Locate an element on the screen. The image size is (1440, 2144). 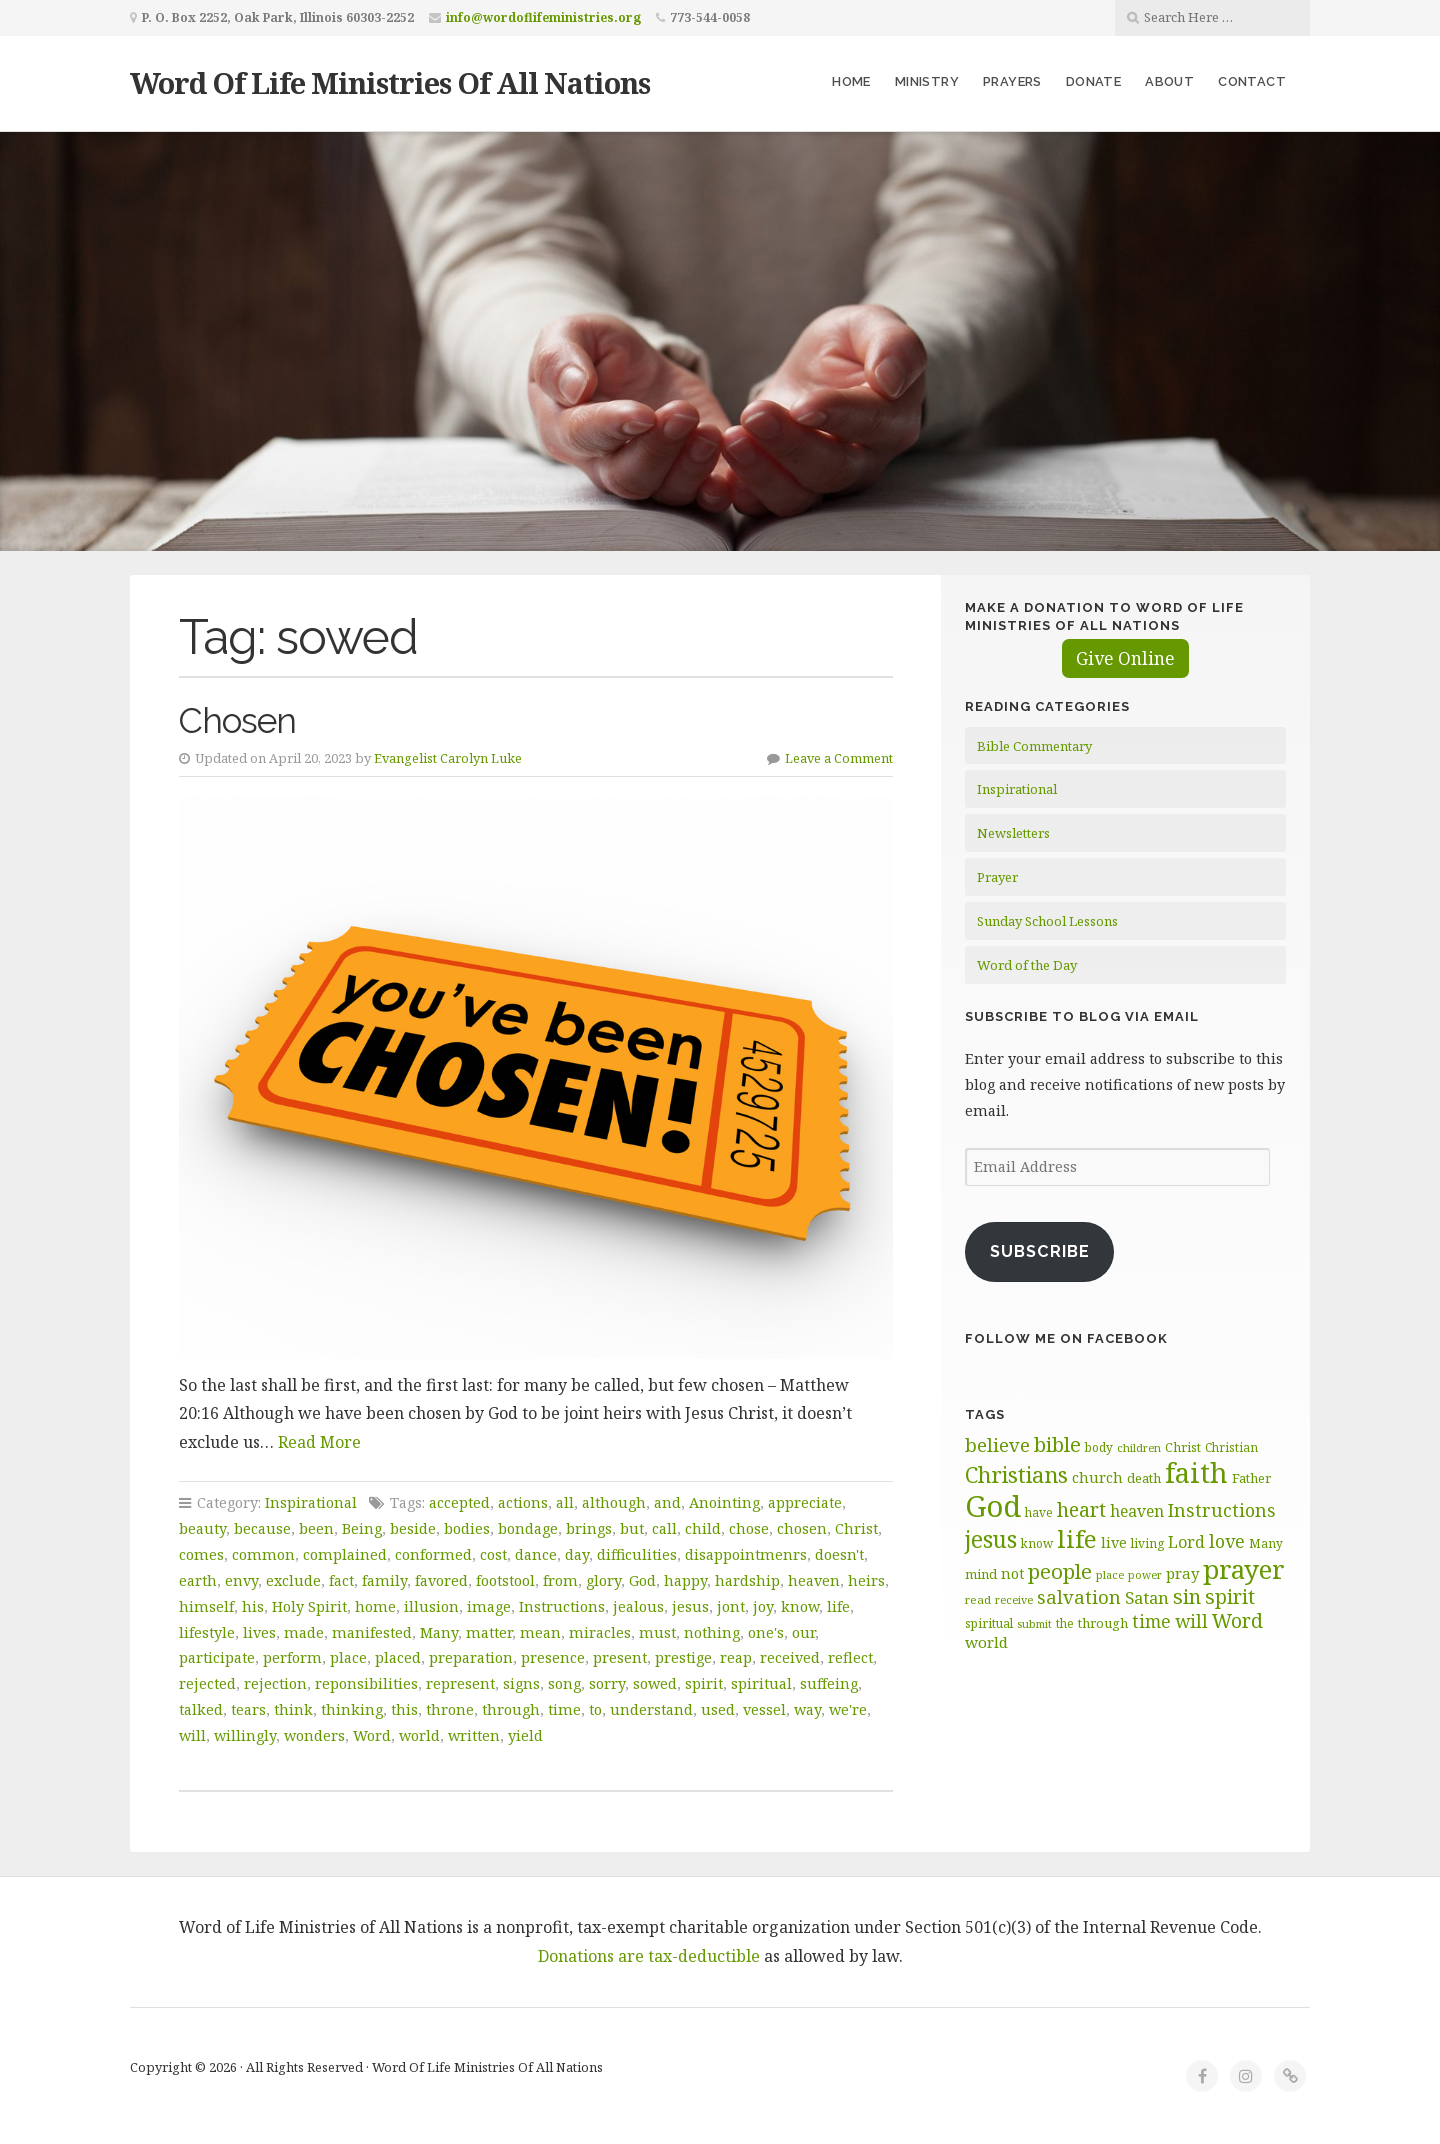
prayer [prayer (192 items)] is located at coordinates (1244, 1569).